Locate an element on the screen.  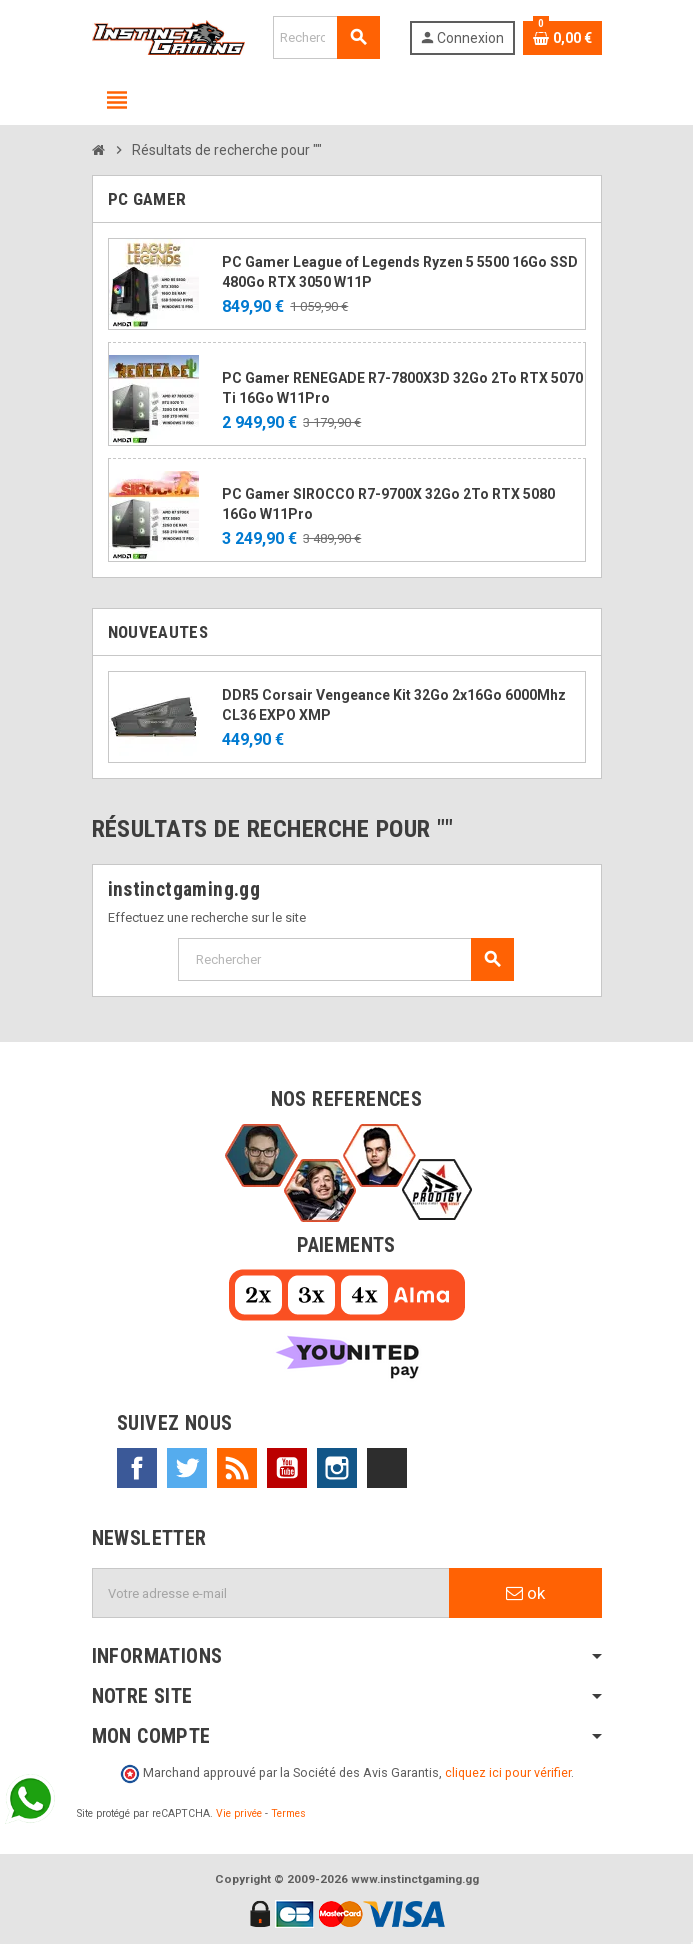
Vie privée is located at coordinates (239, 1813).